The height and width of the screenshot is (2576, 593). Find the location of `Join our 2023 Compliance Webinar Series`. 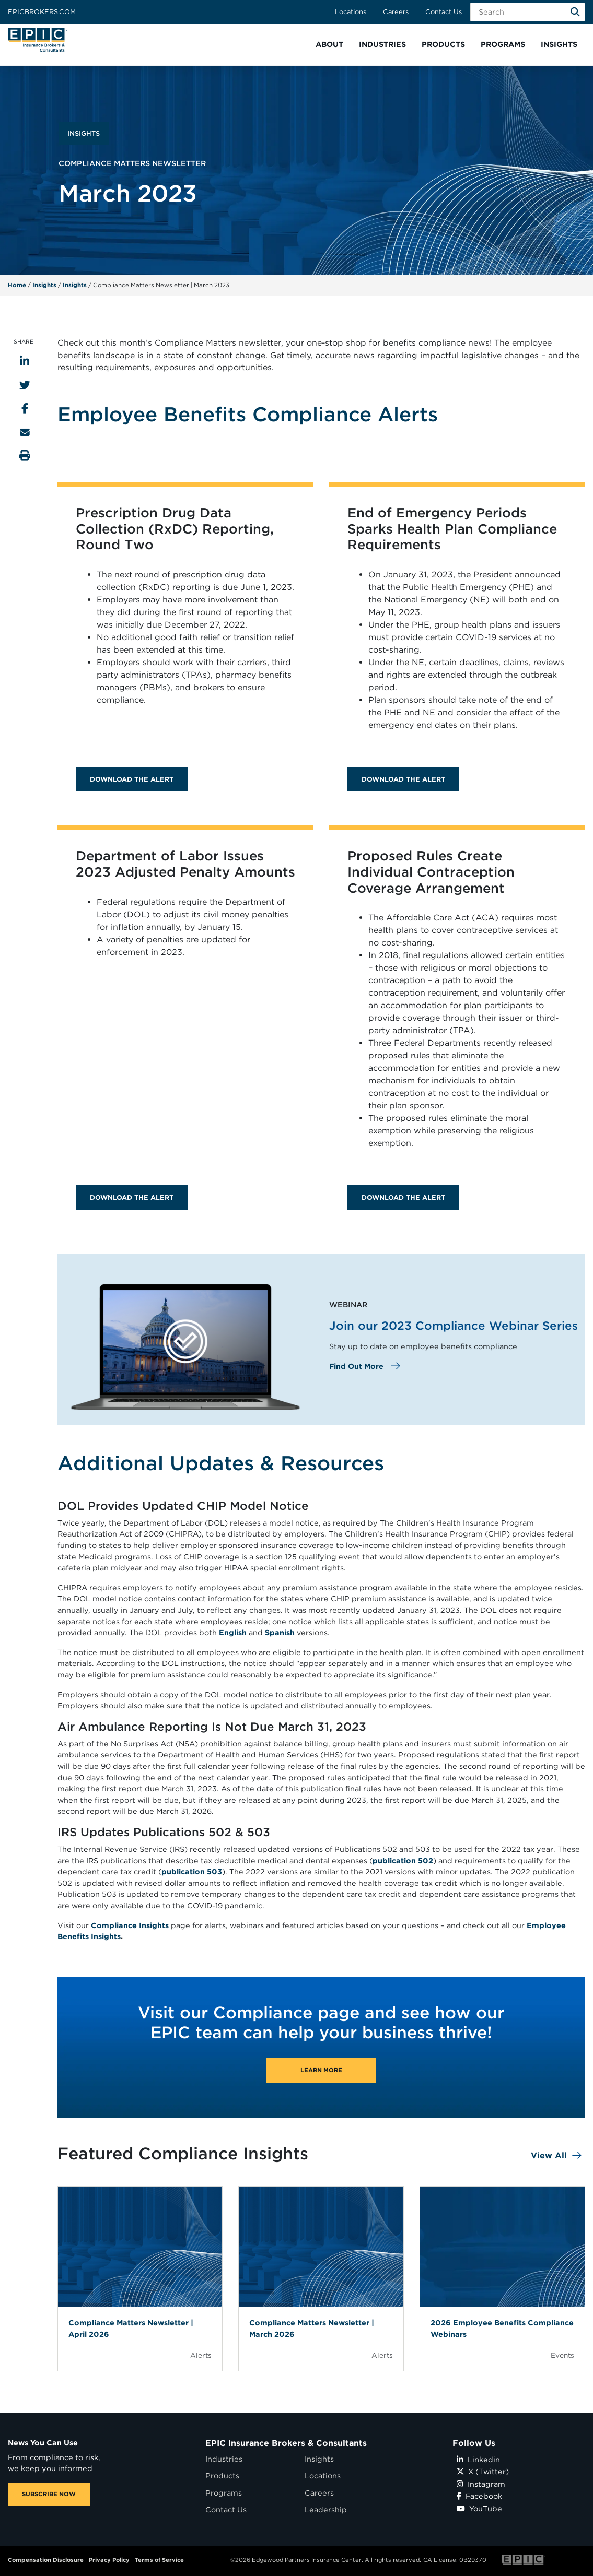

Join our 2023 Compliance Webinar Series is located at coordinates (453, 1325).